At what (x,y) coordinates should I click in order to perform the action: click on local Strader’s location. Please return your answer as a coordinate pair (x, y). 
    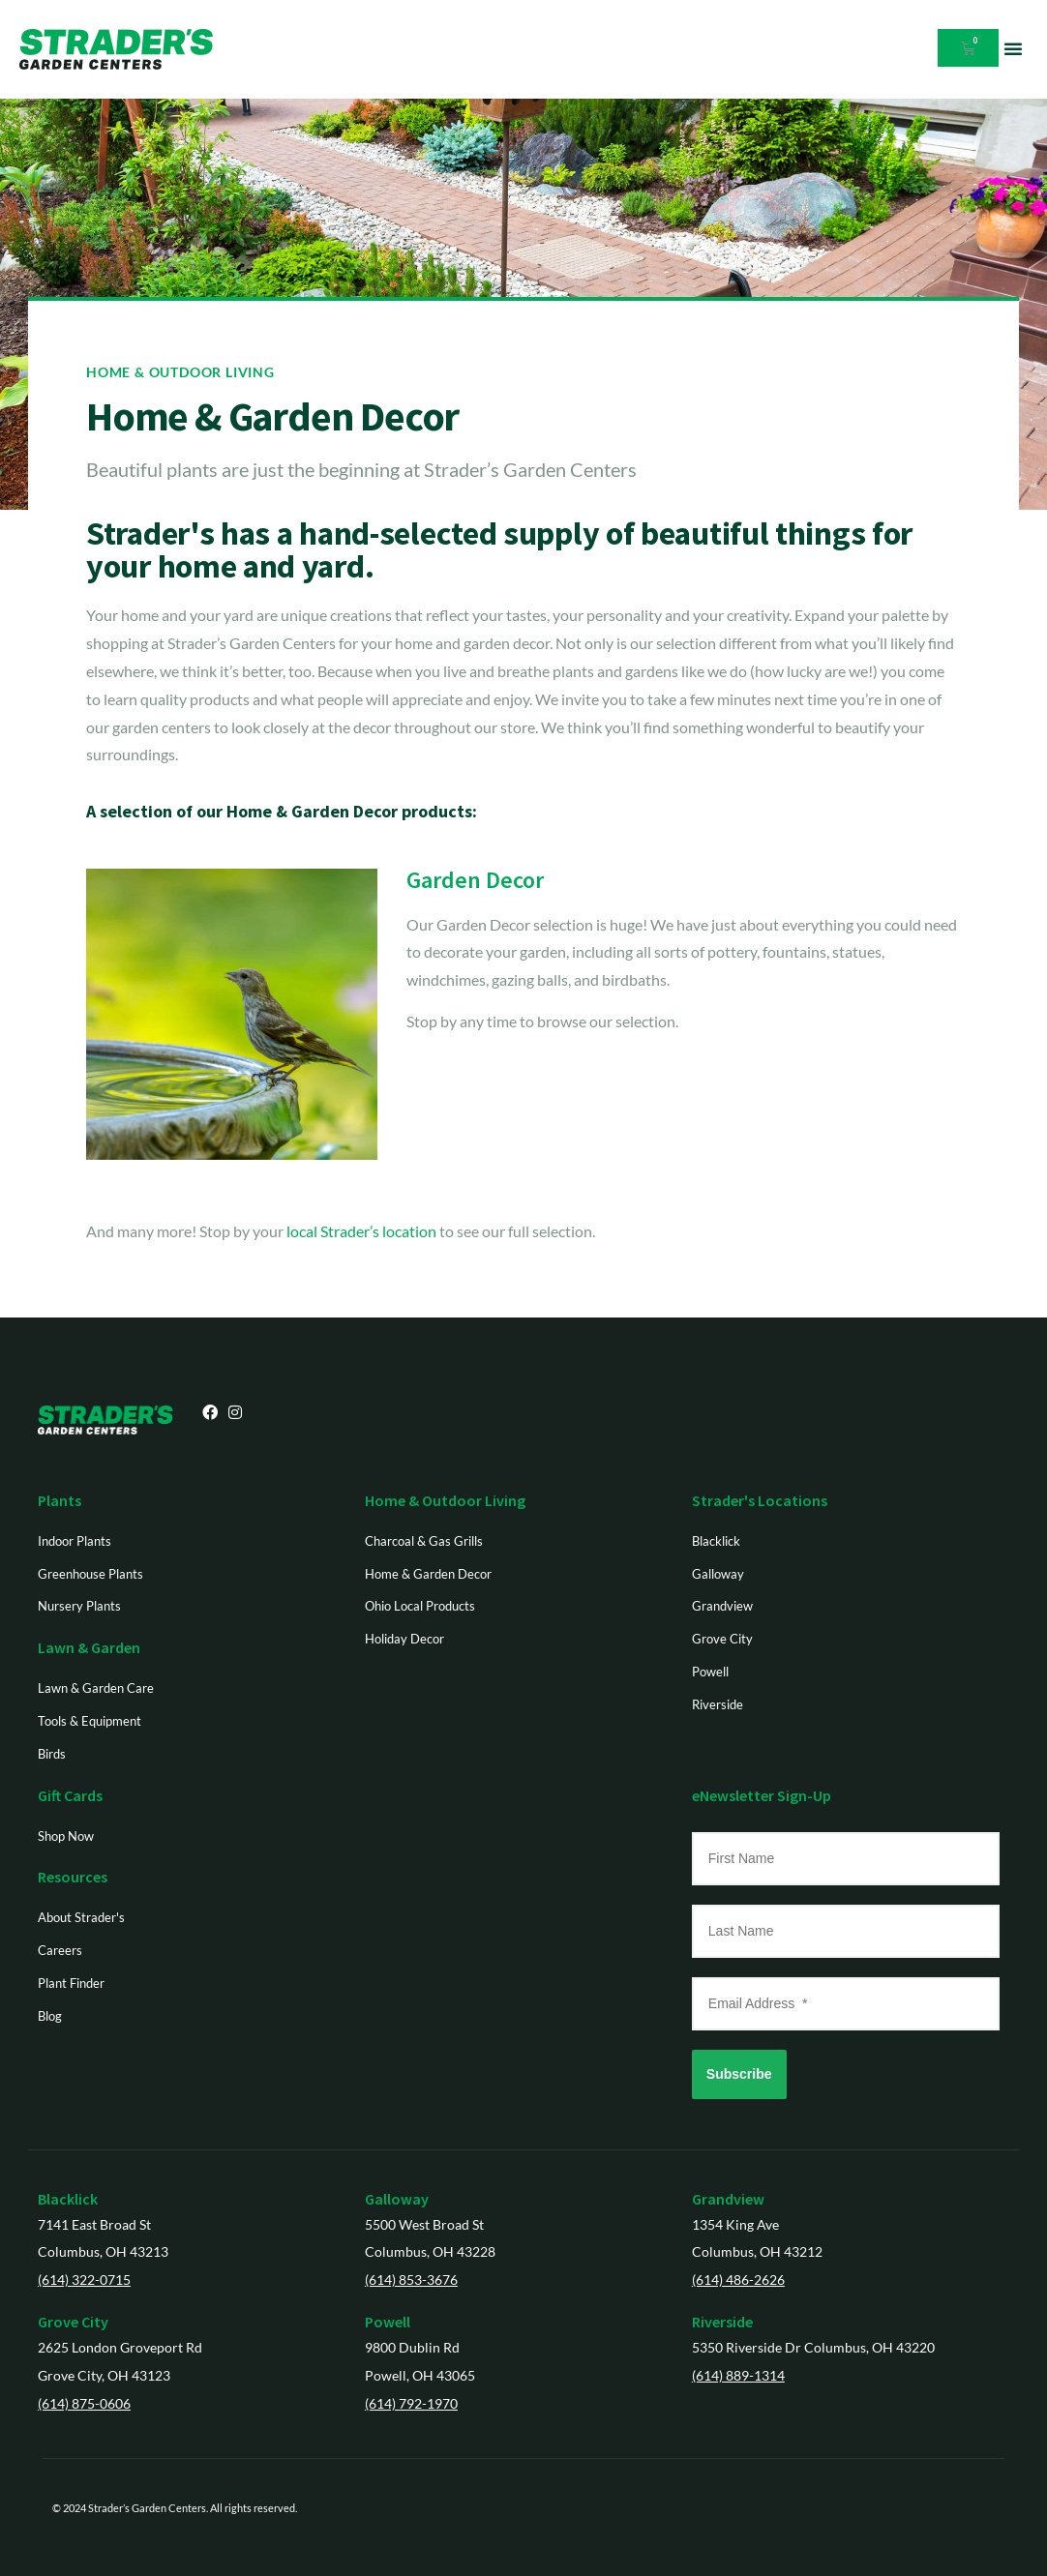
    Looking at the image, I should click on (361, 1231).